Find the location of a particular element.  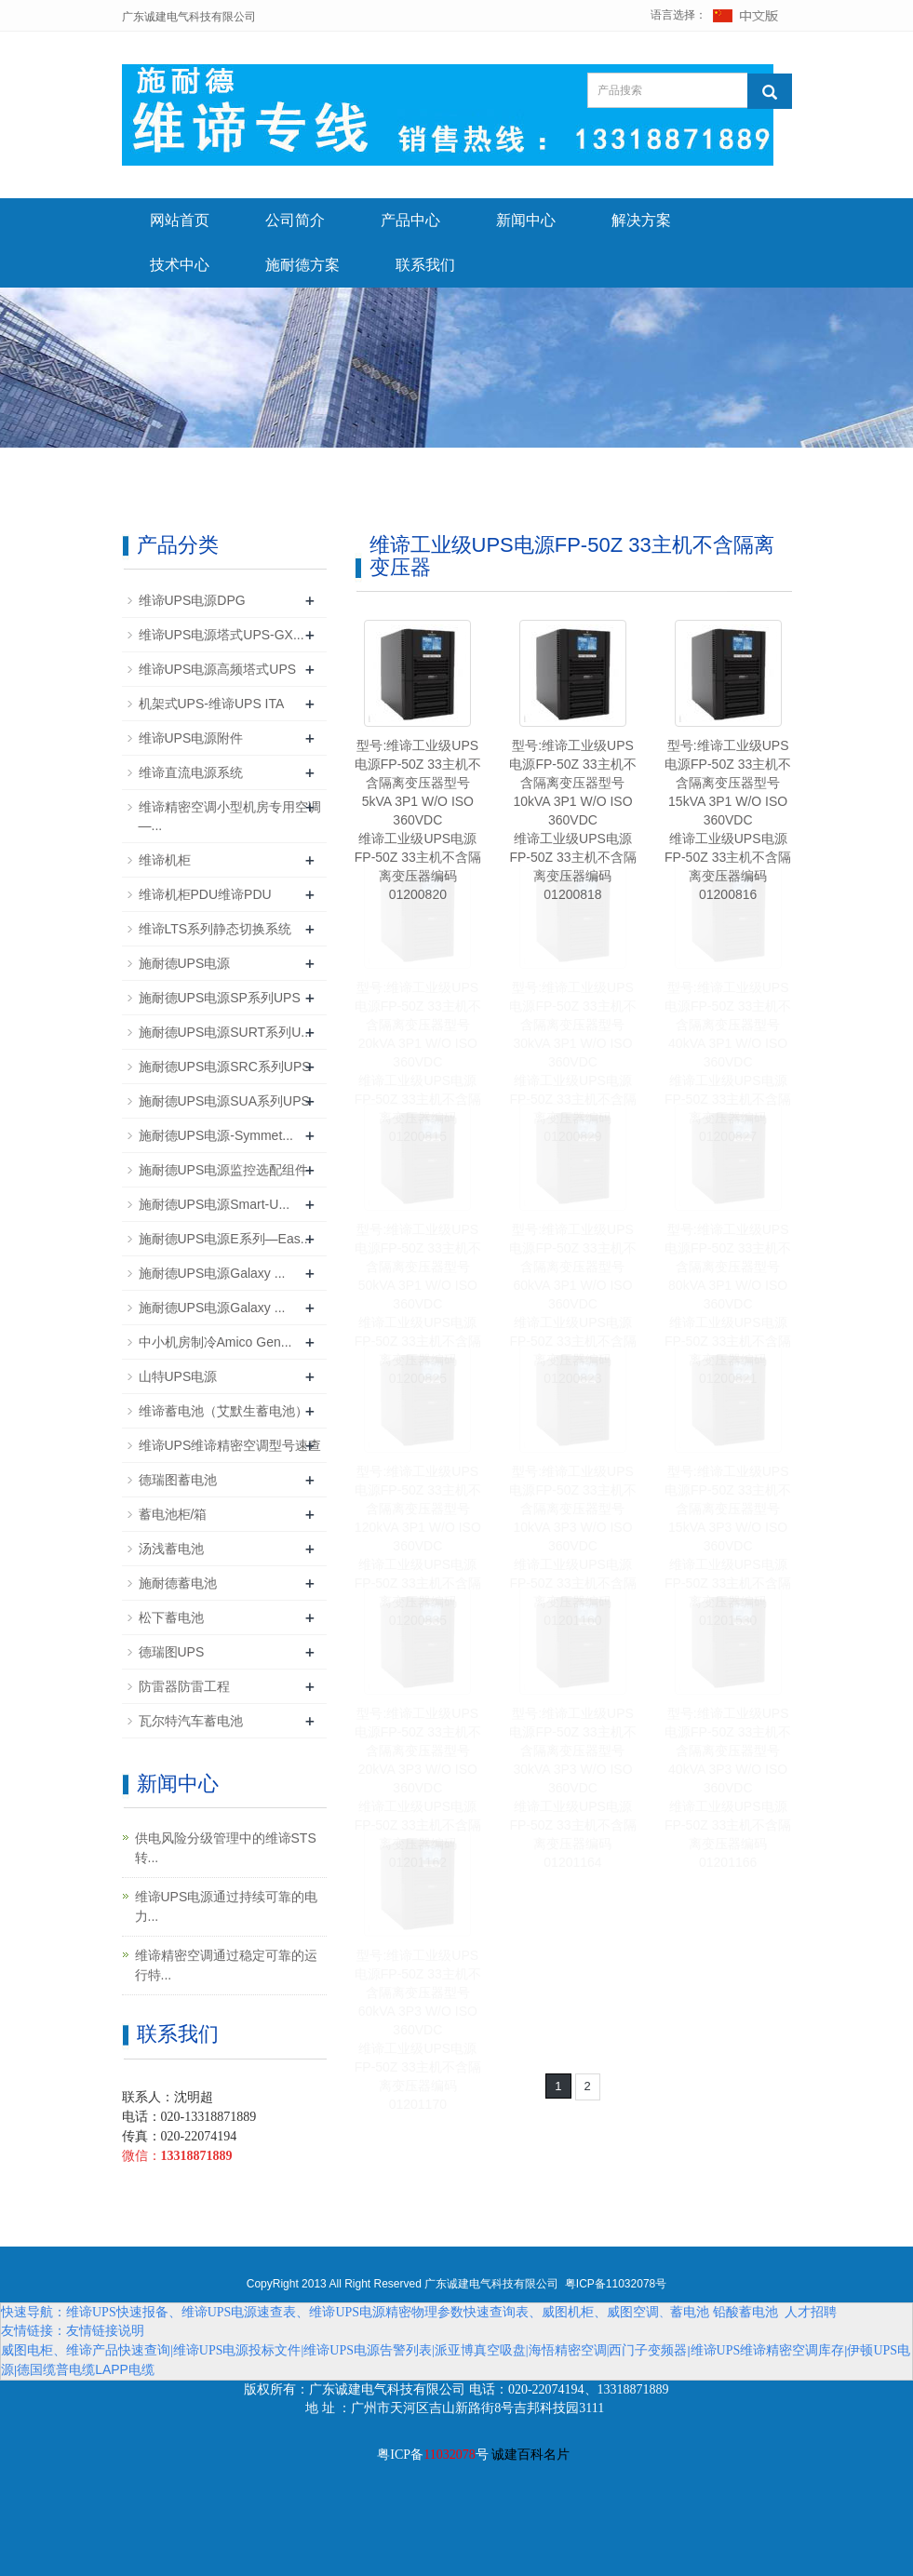

施耐德蓄电池 is located at coordinates (178, 1583).